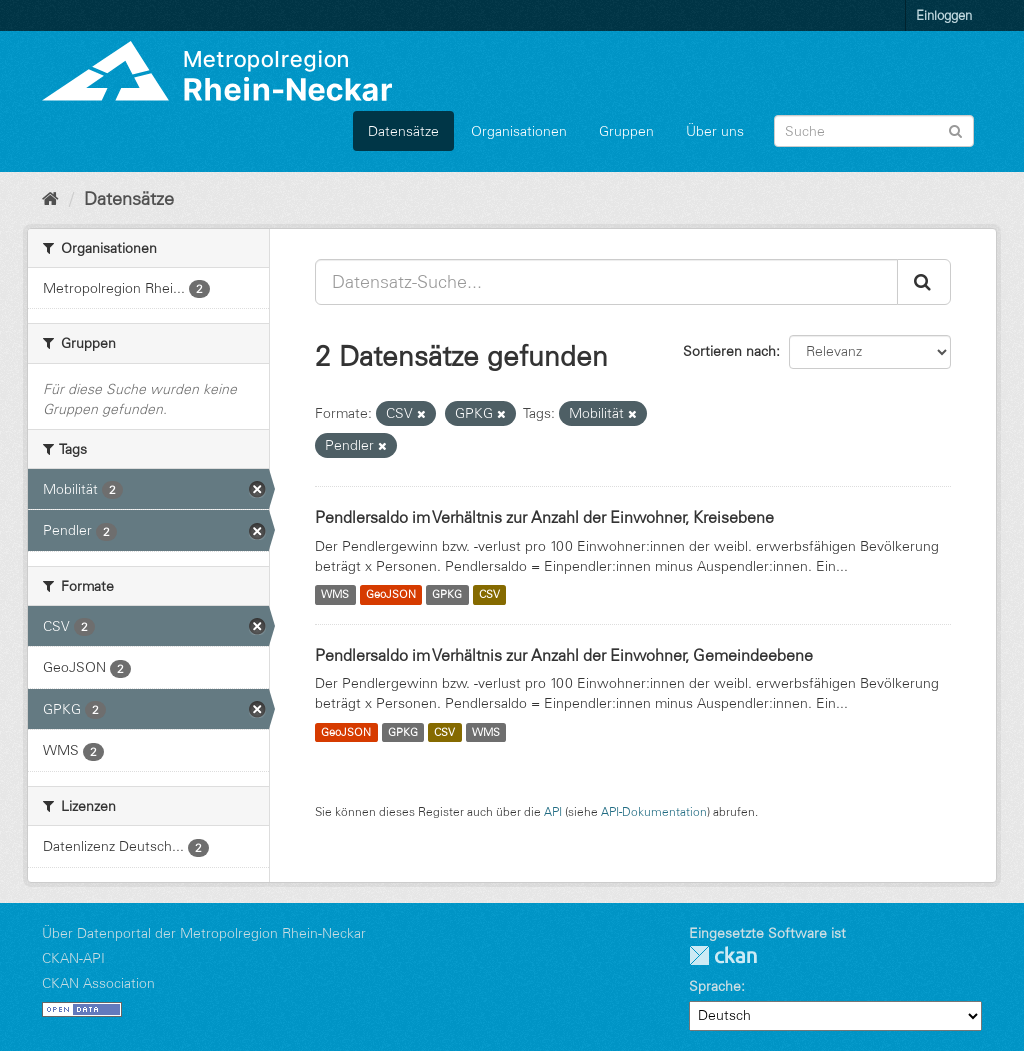 The width and height of the screenshot is (1024, 1051). Describe the element at coordinates (626, 131) in the screenshot. I see `Gruppen` at that location.